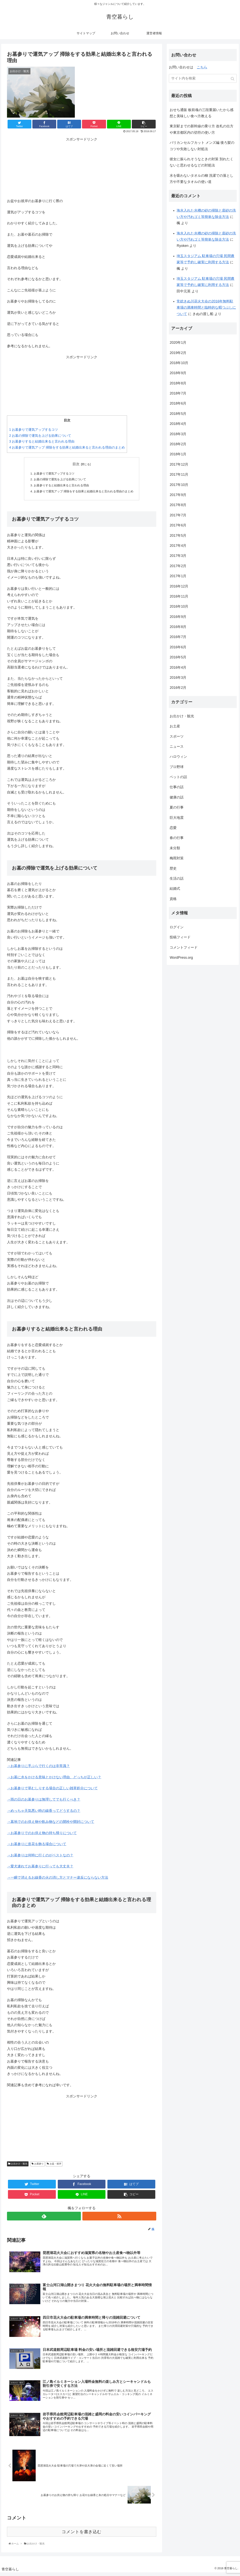  What do you see at coordinates (181, 957) in the screenshot?
I see `WordPress.org` at bounding box center [181, 957].